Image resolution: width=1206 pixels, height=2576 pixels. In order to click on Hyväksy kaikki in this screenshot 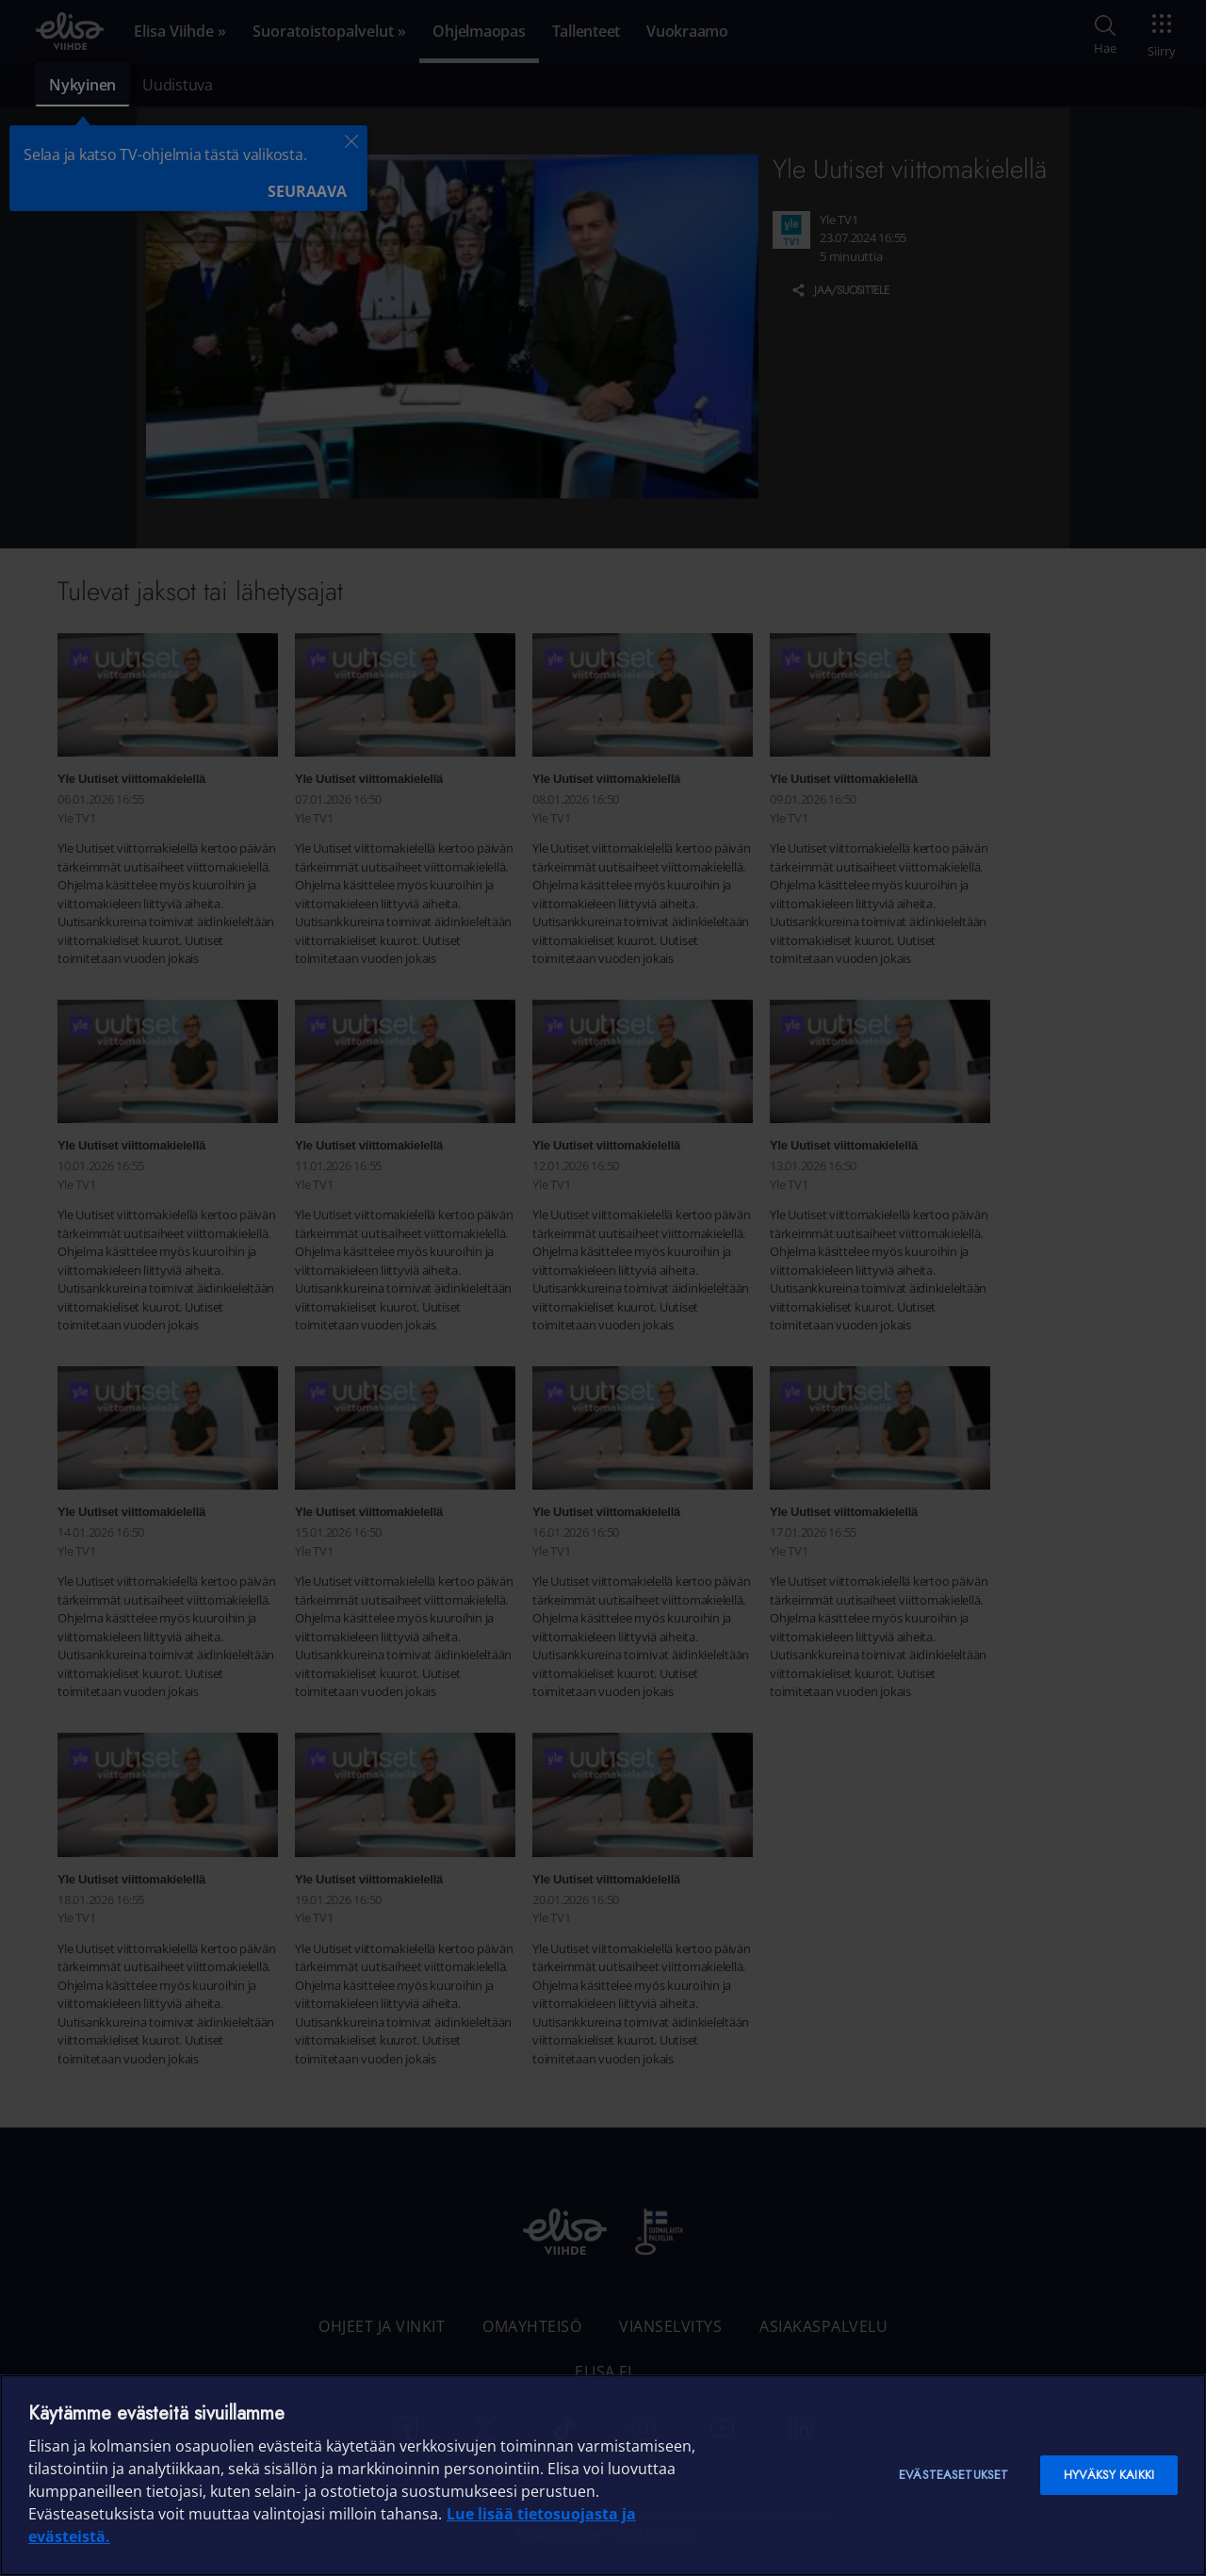, I will do `click(1109, 2475)`.